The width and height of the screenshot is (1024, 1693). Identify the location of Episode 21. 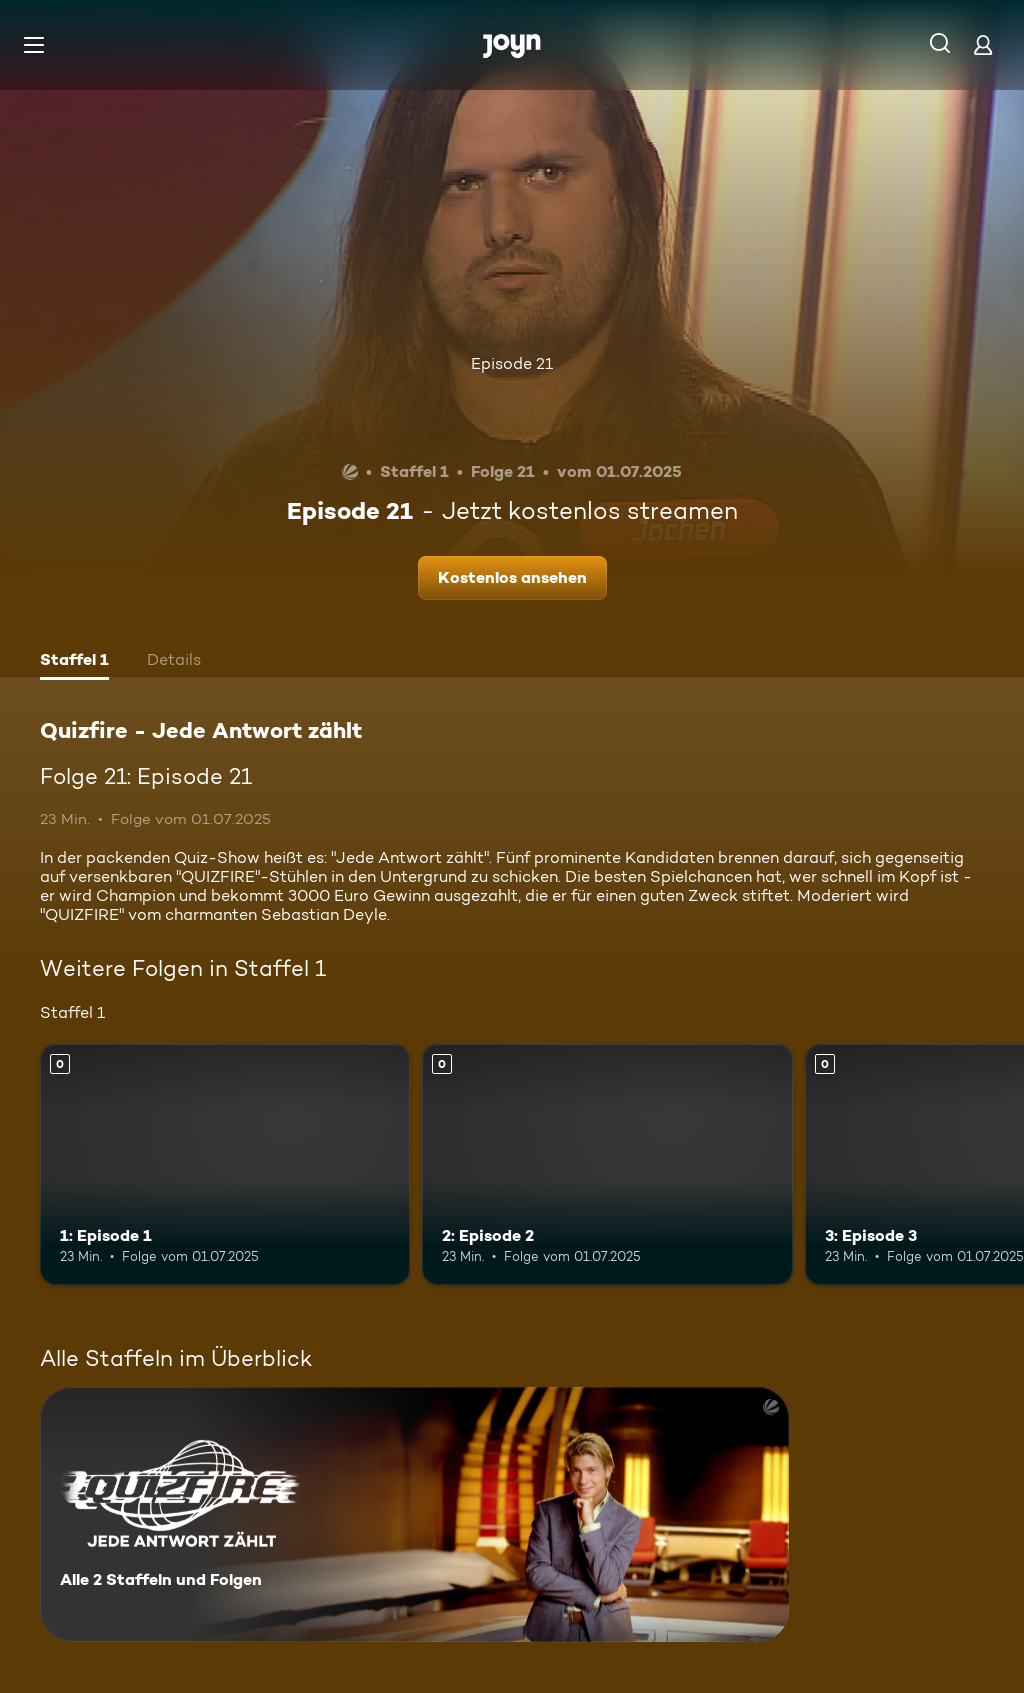
(512, 363).